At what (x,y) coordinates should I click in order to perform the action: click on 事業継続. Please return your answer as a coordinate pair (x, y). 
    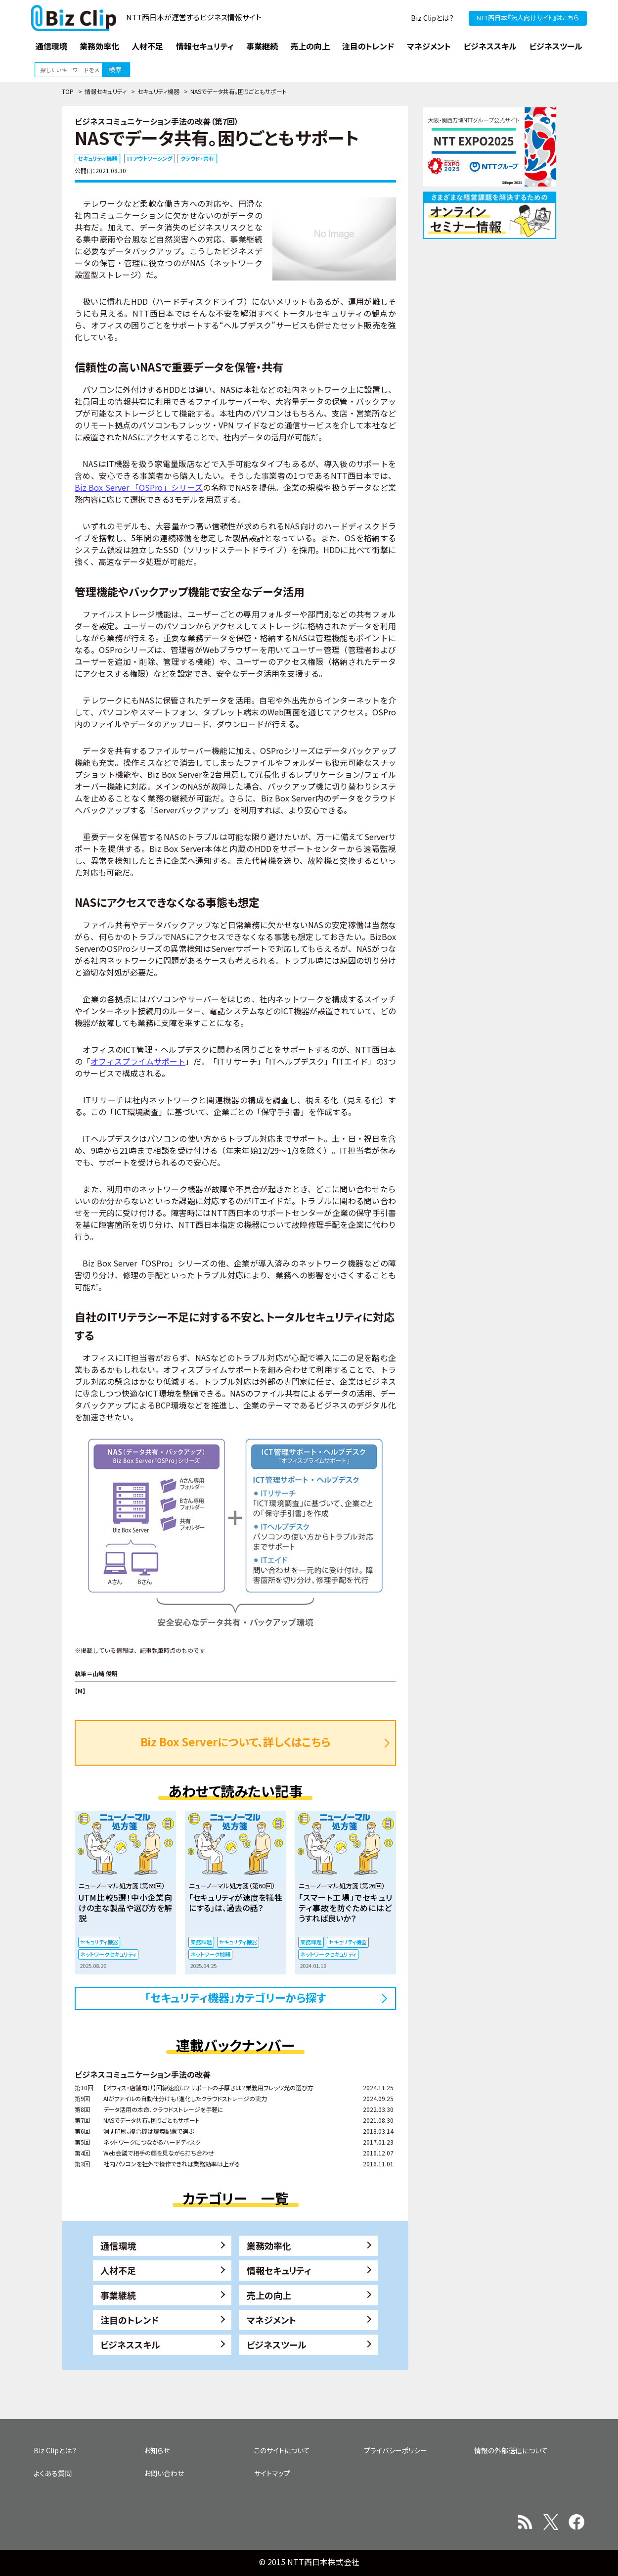
    Looking at the image, I should click on (118, 2295).